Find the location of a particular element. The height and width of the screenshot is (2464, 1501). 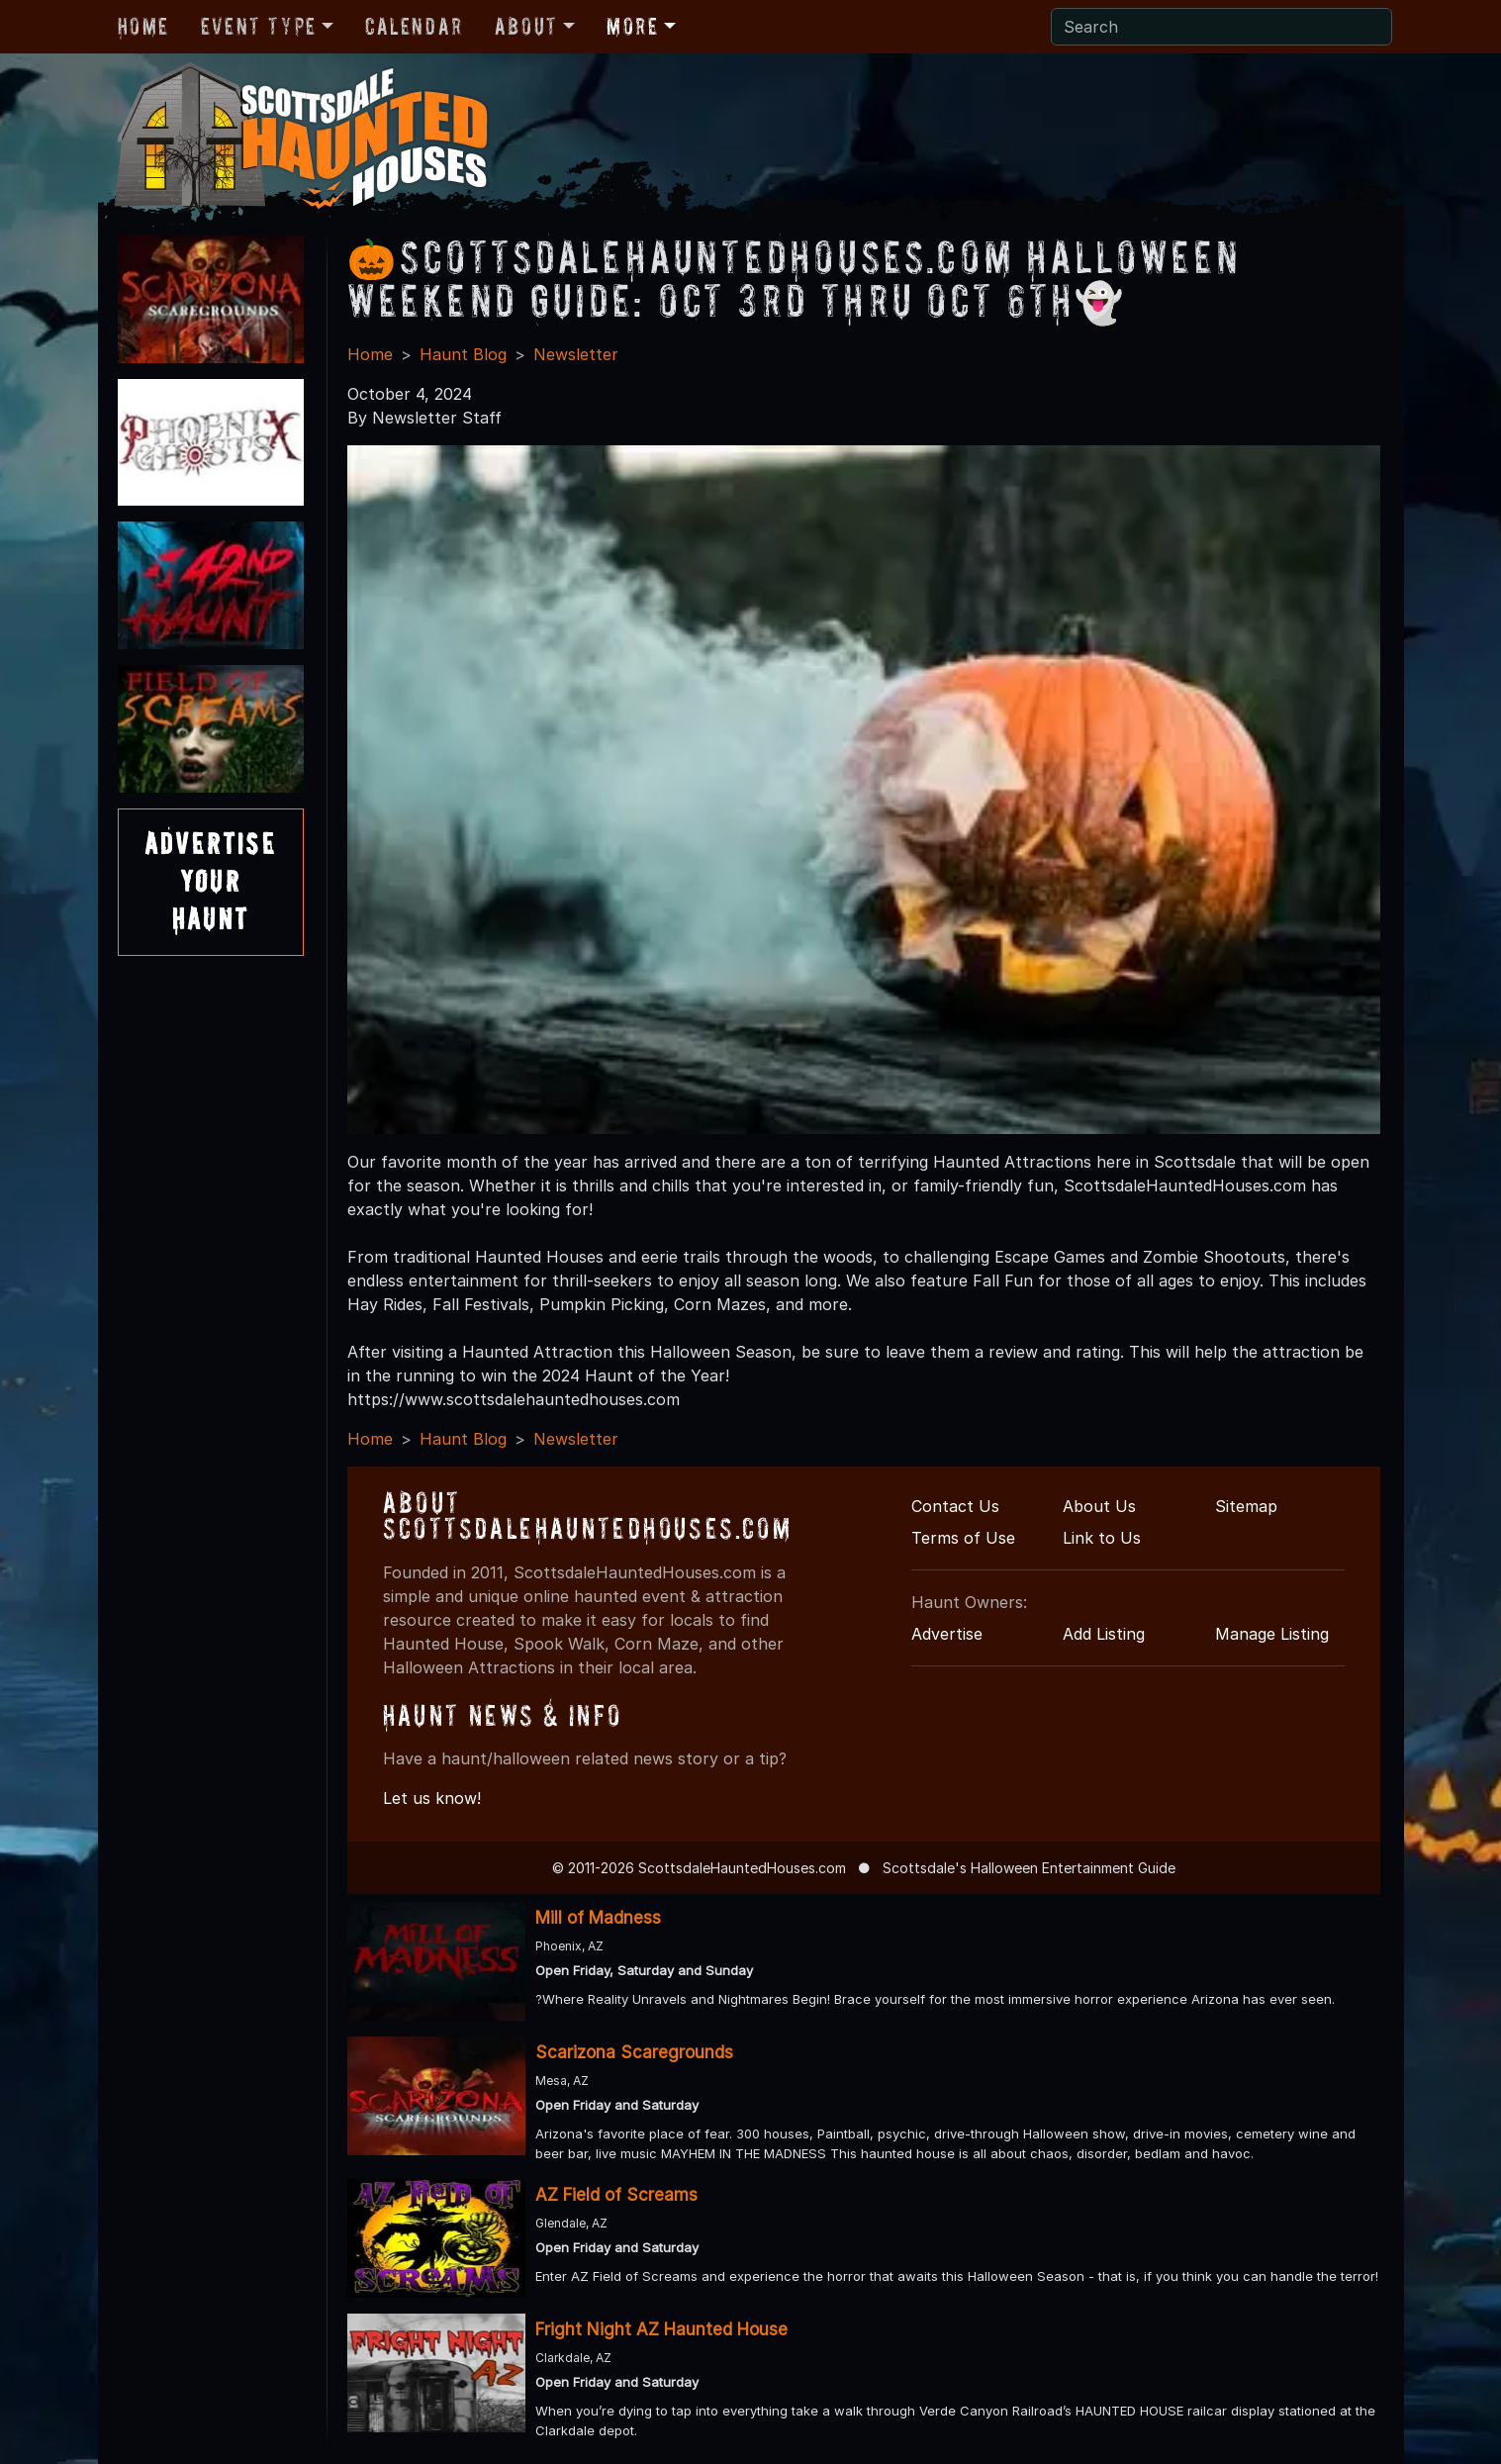

Link to Us is located at coordinates (1102, 1538).